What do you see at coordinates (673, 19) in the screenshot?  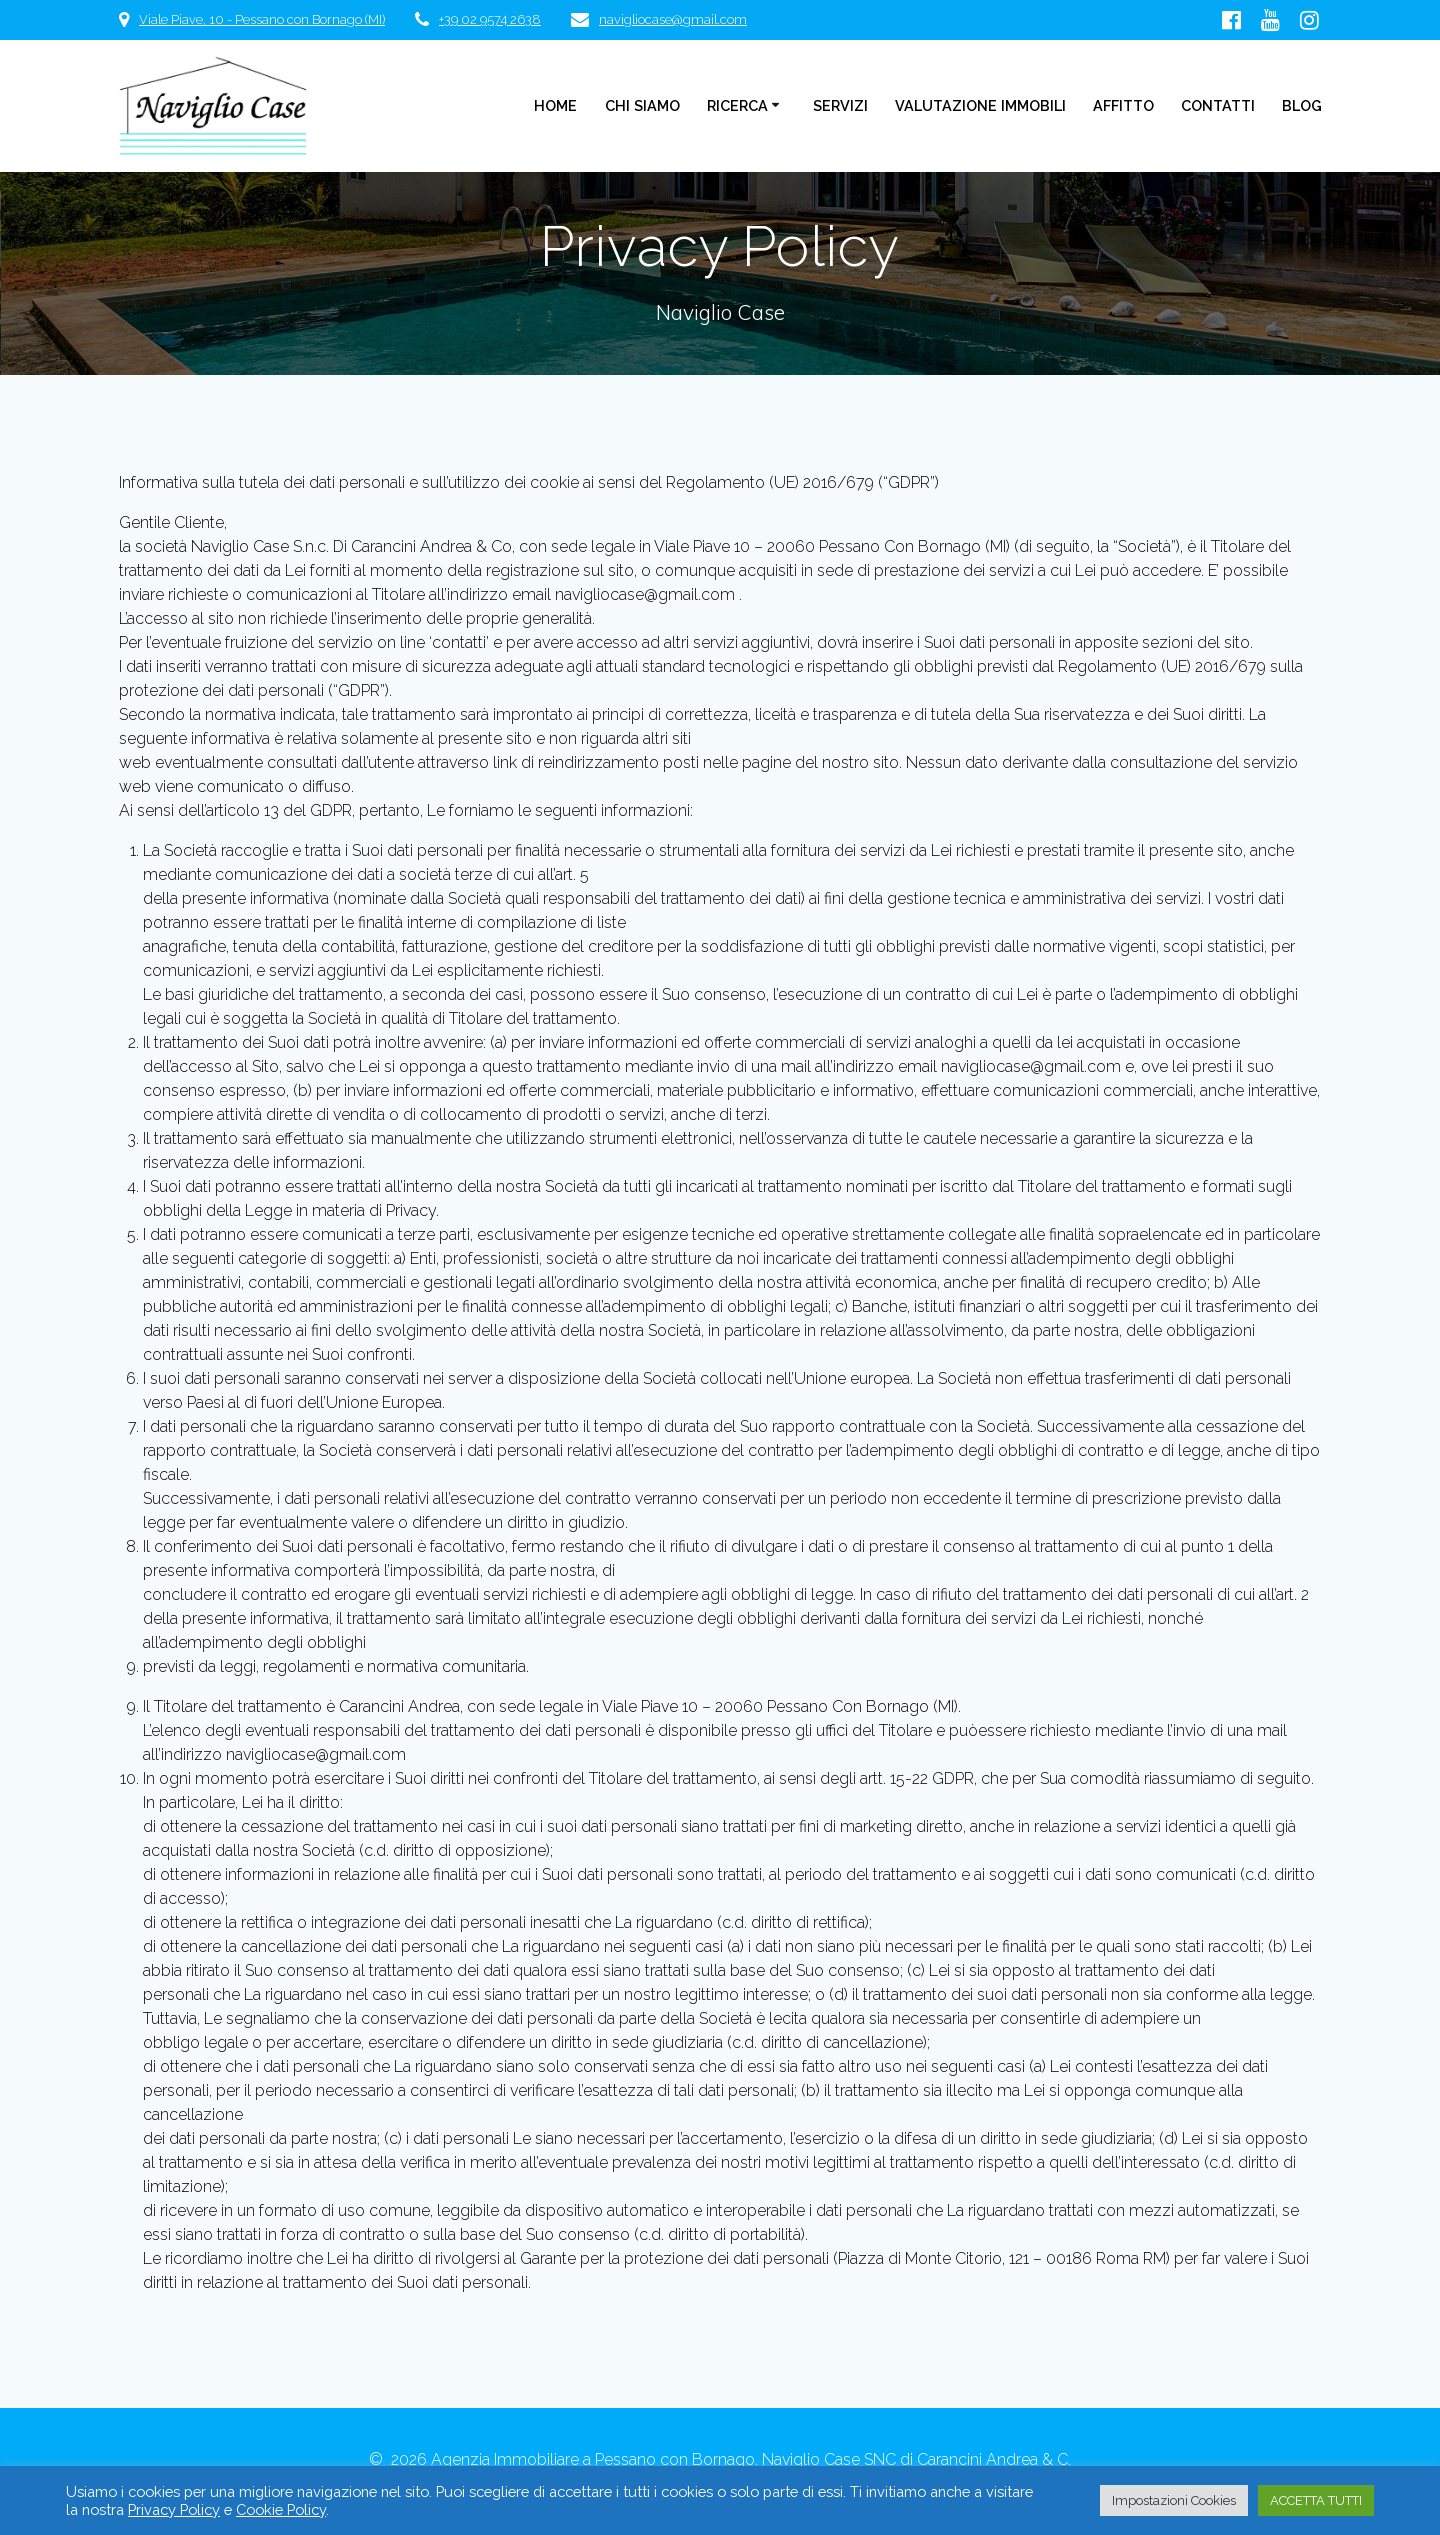 I see `navigliocase@gmail.com` at bounding box center [673, 19].